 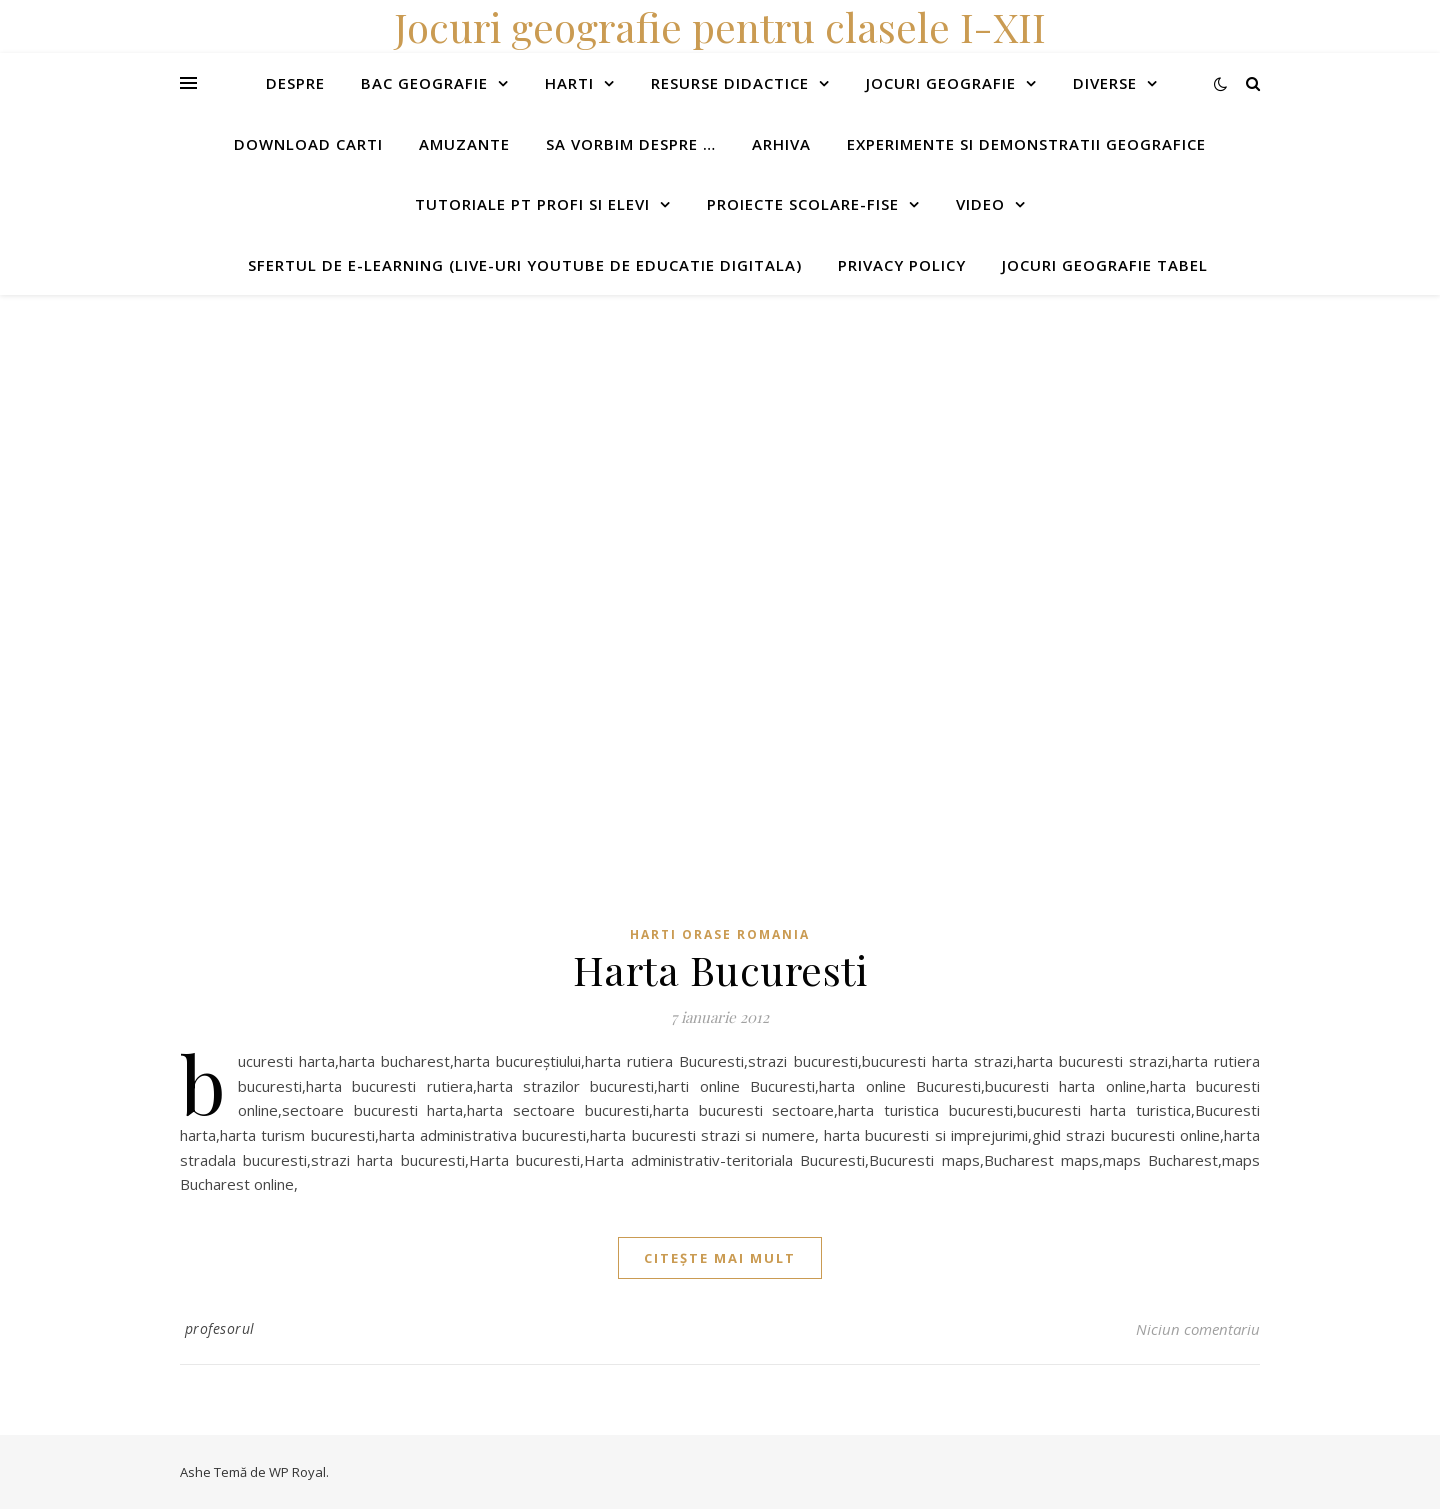 What do you see at coordinates (220, 1328) in the screenshot?
I see `profesorul` at bounding box center [220, 1328].